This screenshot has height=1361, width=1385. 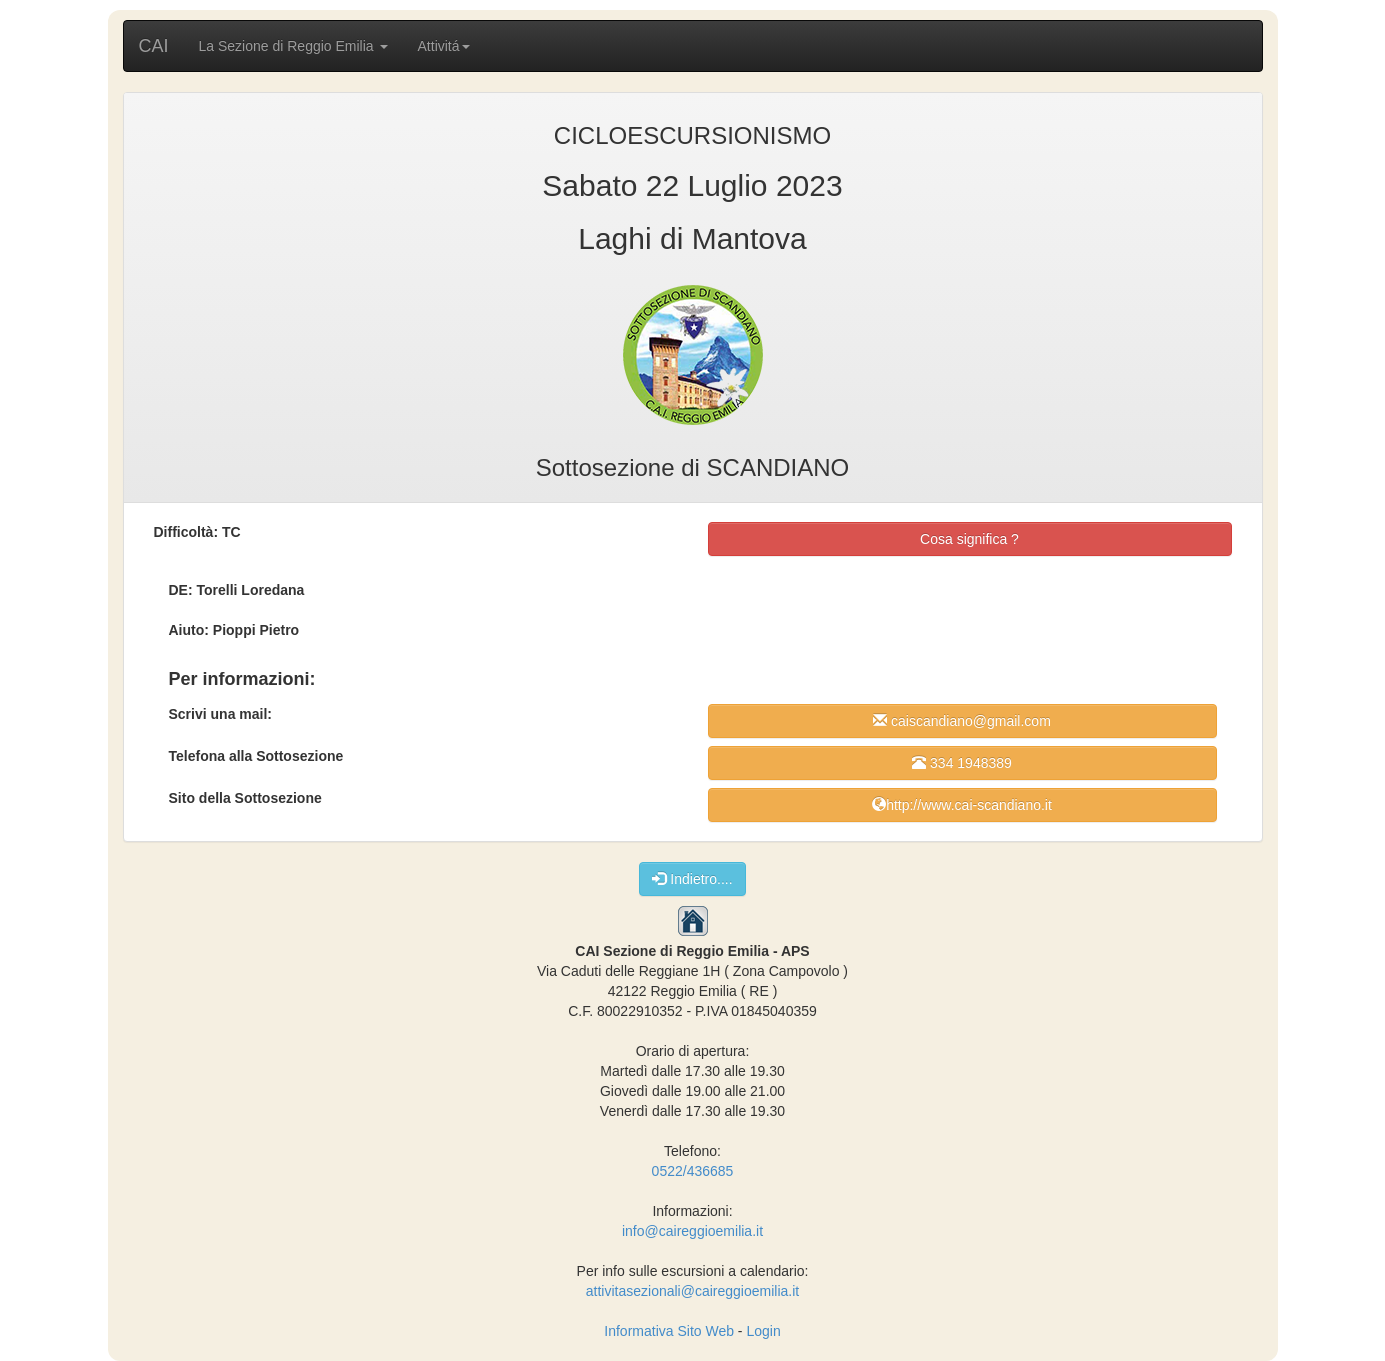 What do you see at coordinates (969, 539) in the screenshot?
I see `Cosa significa ?` at bounding box center [969, 539].